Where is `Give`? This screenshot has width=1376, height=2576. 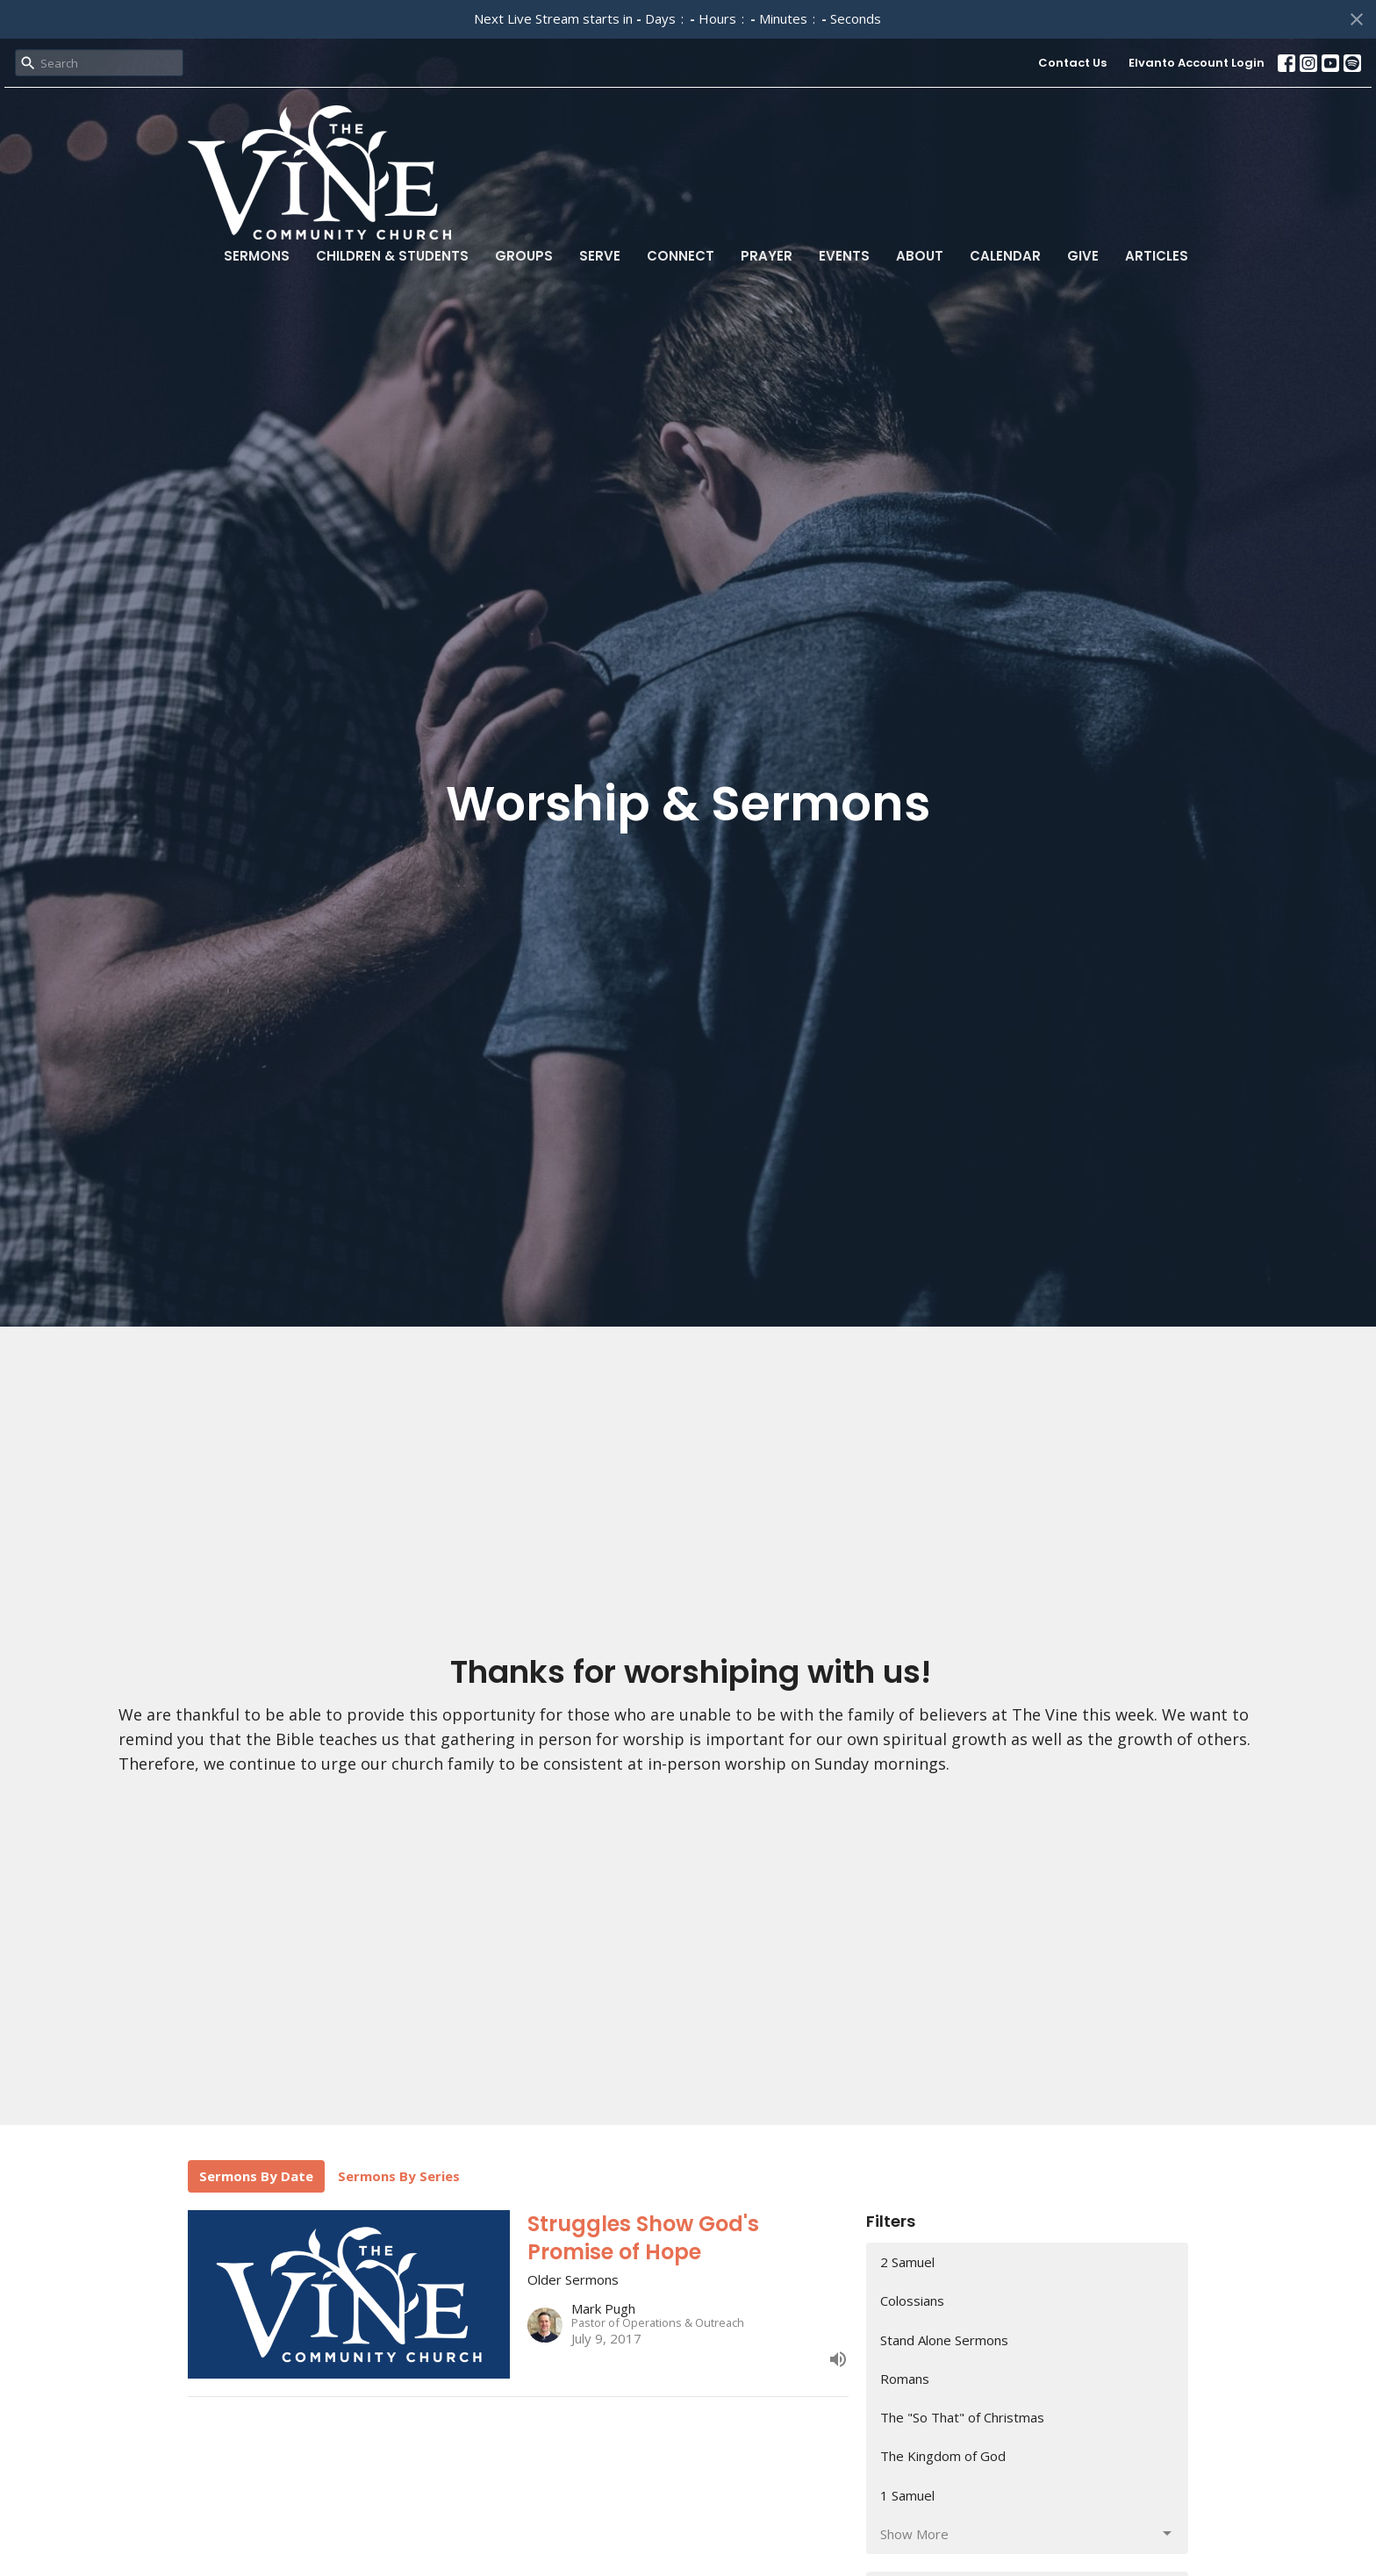
Give is located at coordinates (1083, 256).